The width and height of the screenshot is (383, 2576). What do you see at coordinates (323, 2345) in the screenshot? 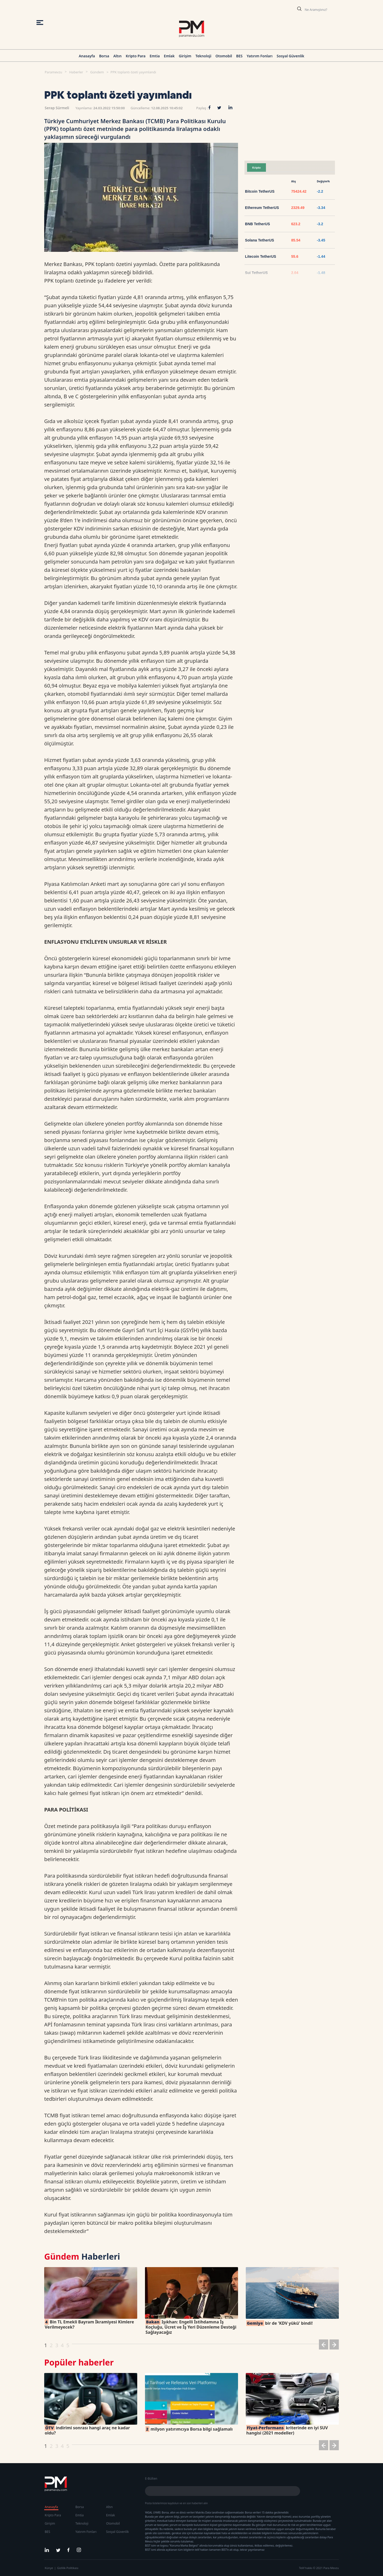
I see `[button]` at bounding box center [323, 2345].